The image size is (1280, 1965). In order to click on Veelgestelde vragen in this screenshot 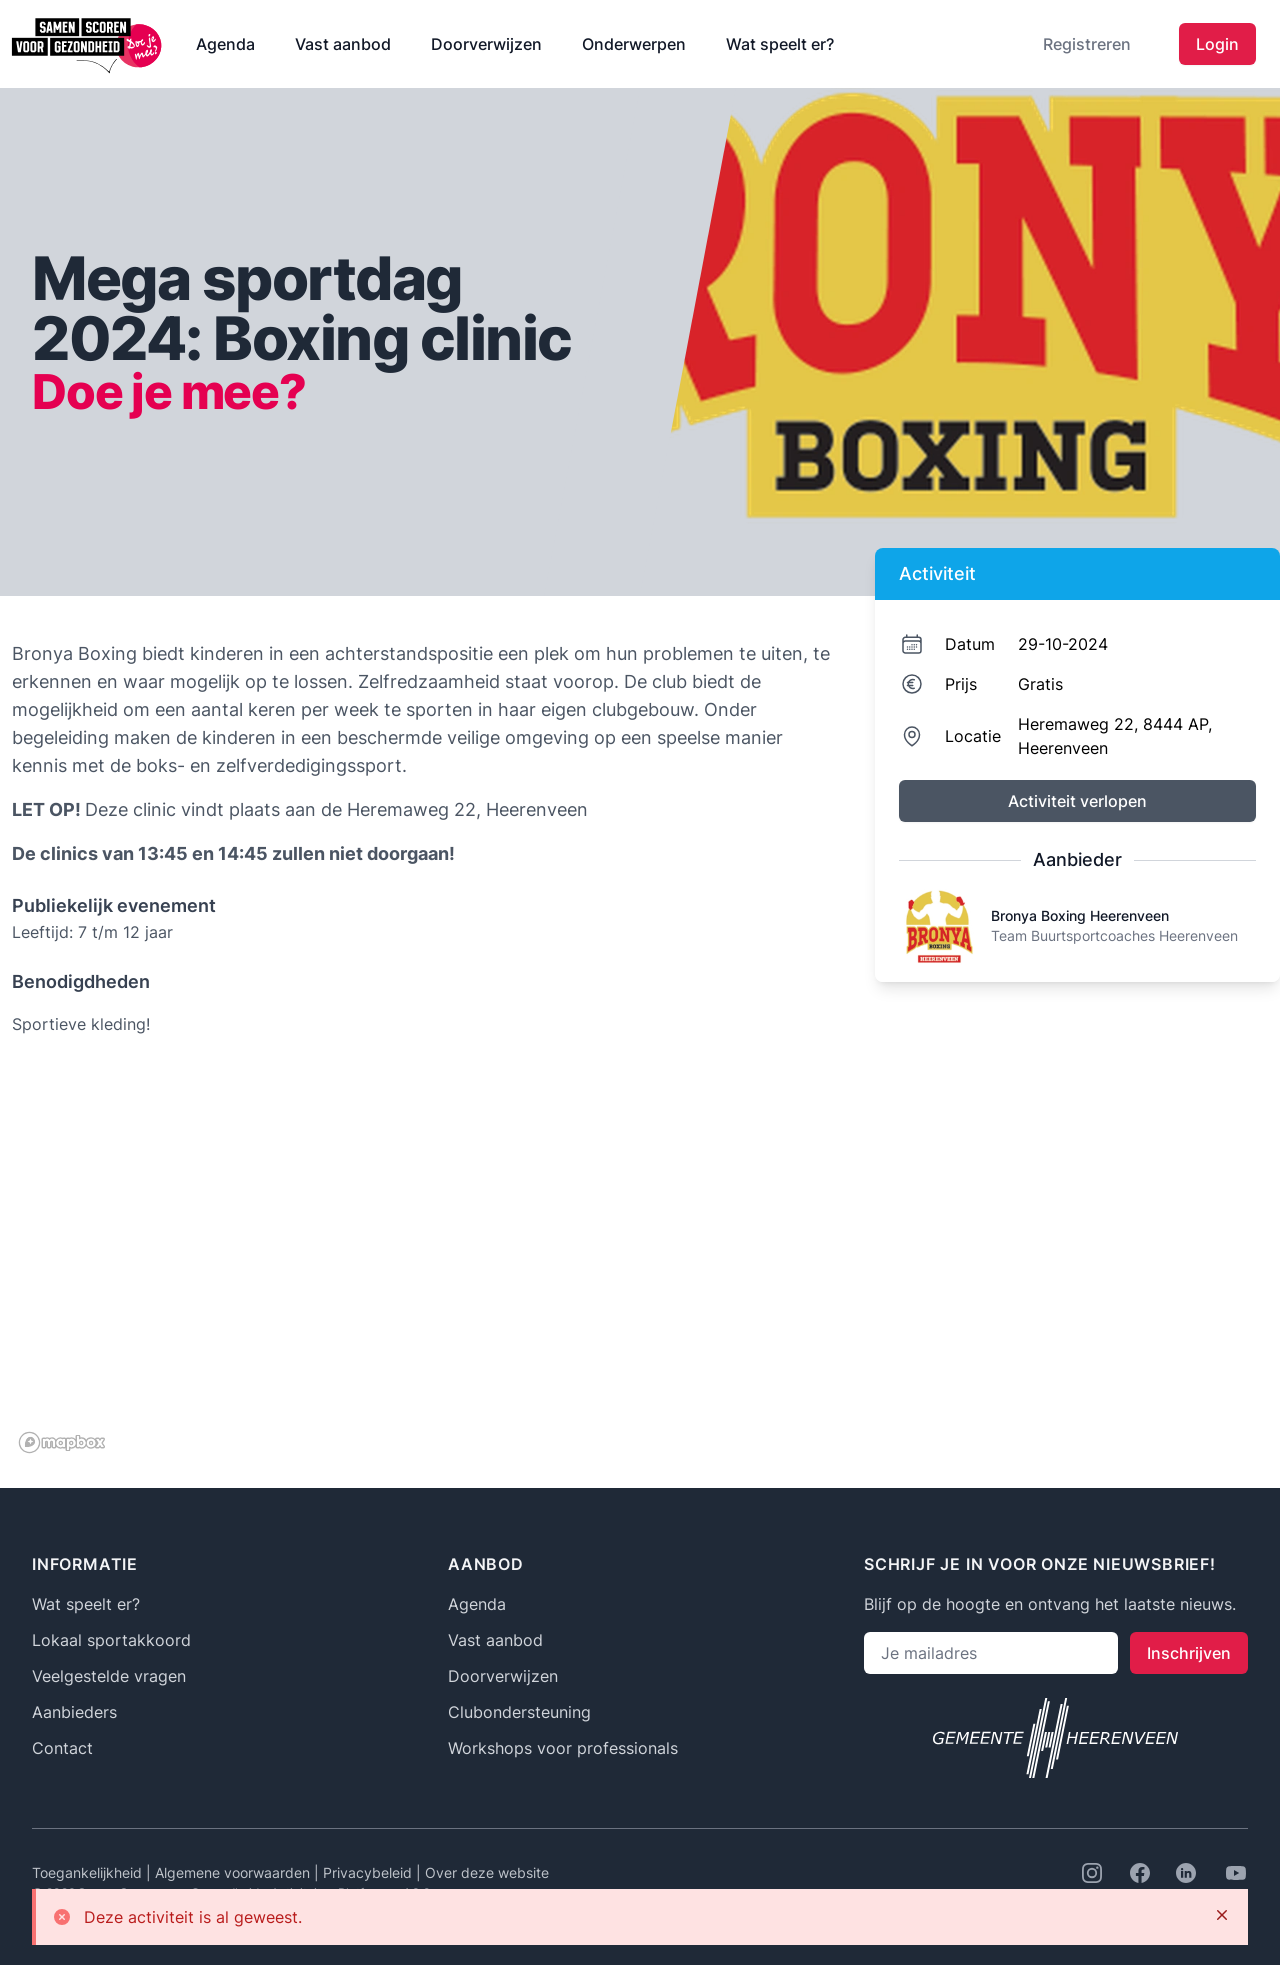, I will do `click(109, 1676)`.